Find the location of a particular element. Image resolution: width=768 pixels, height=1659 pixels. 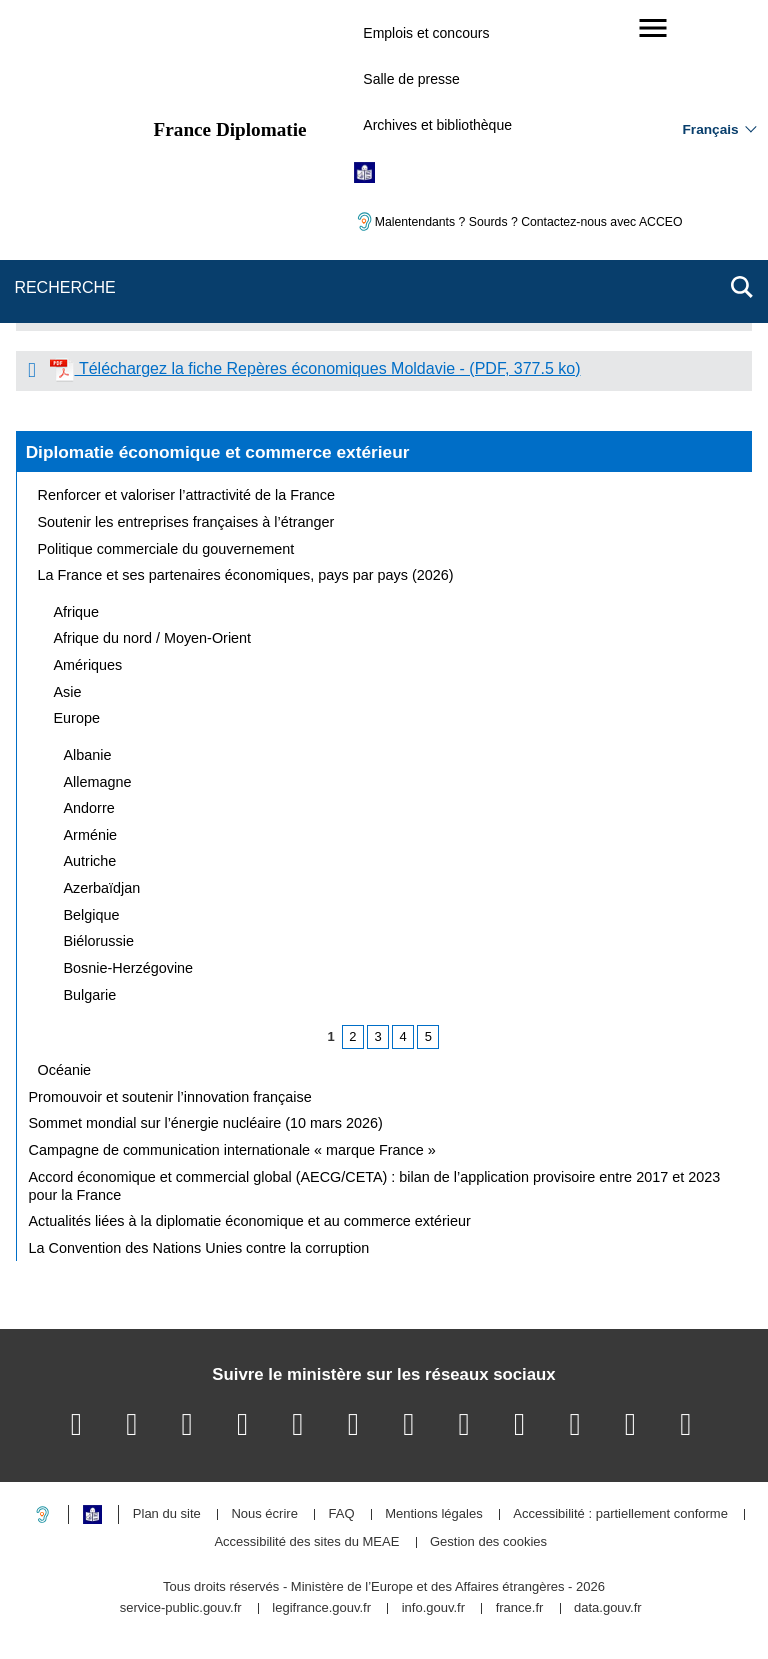

Renforcer et valoriser l’attractivité de la France is located at coordinates (187, 495).